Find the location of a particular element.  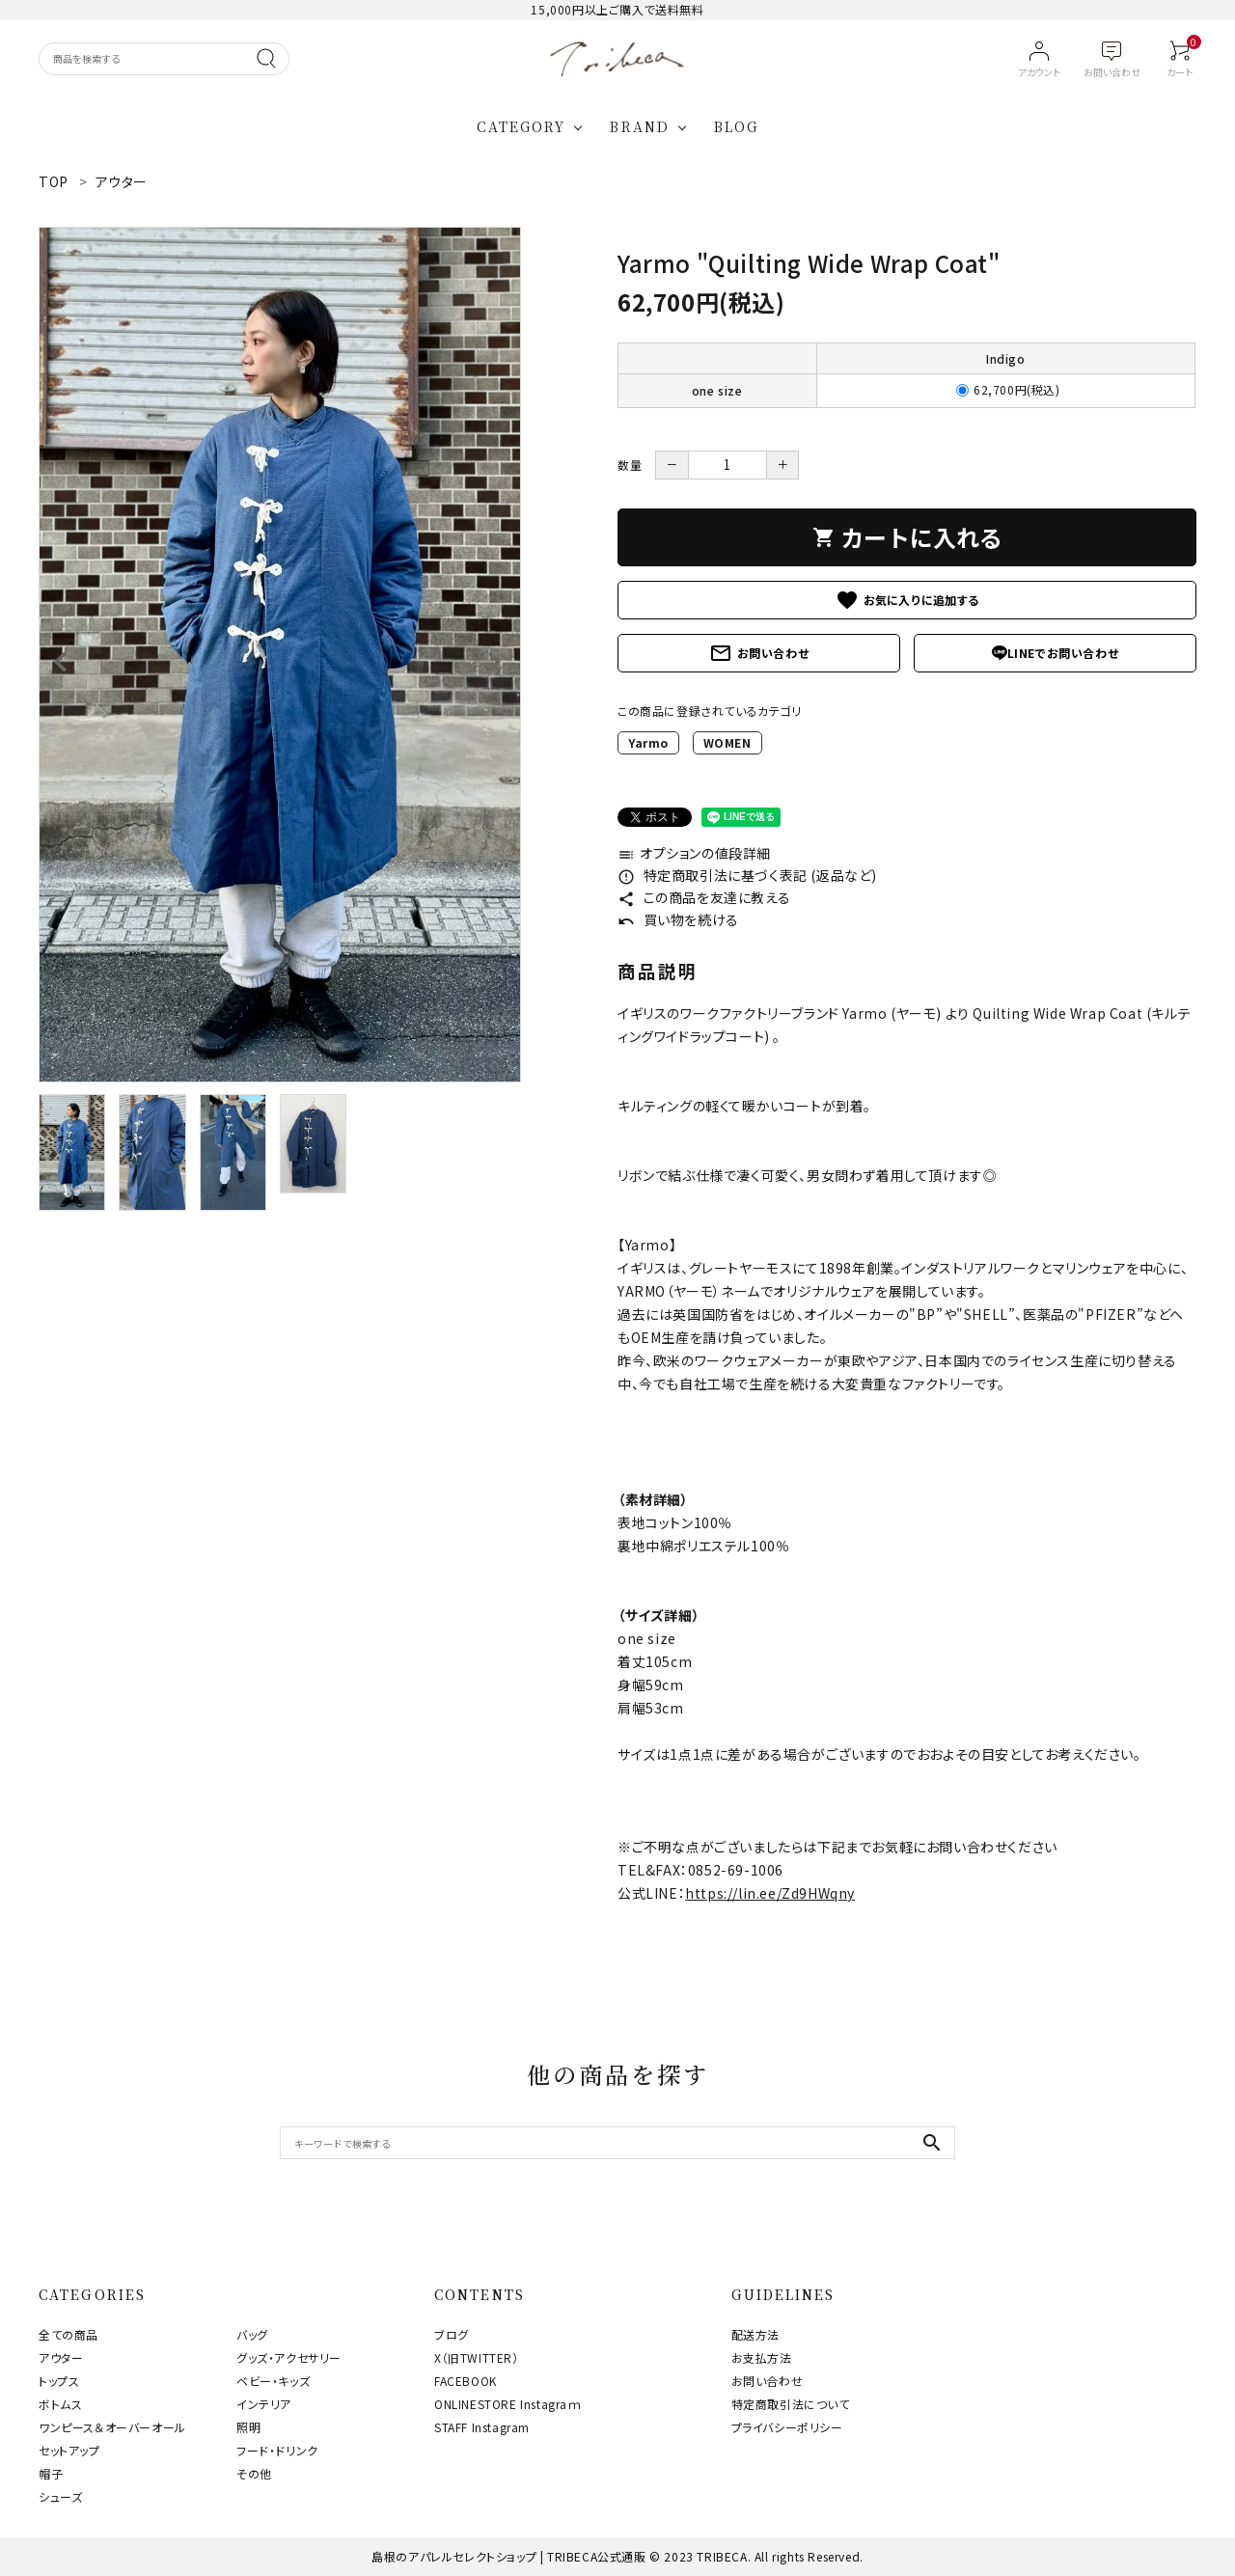

この商品を友達に教える is located at coordinates (704, 897).